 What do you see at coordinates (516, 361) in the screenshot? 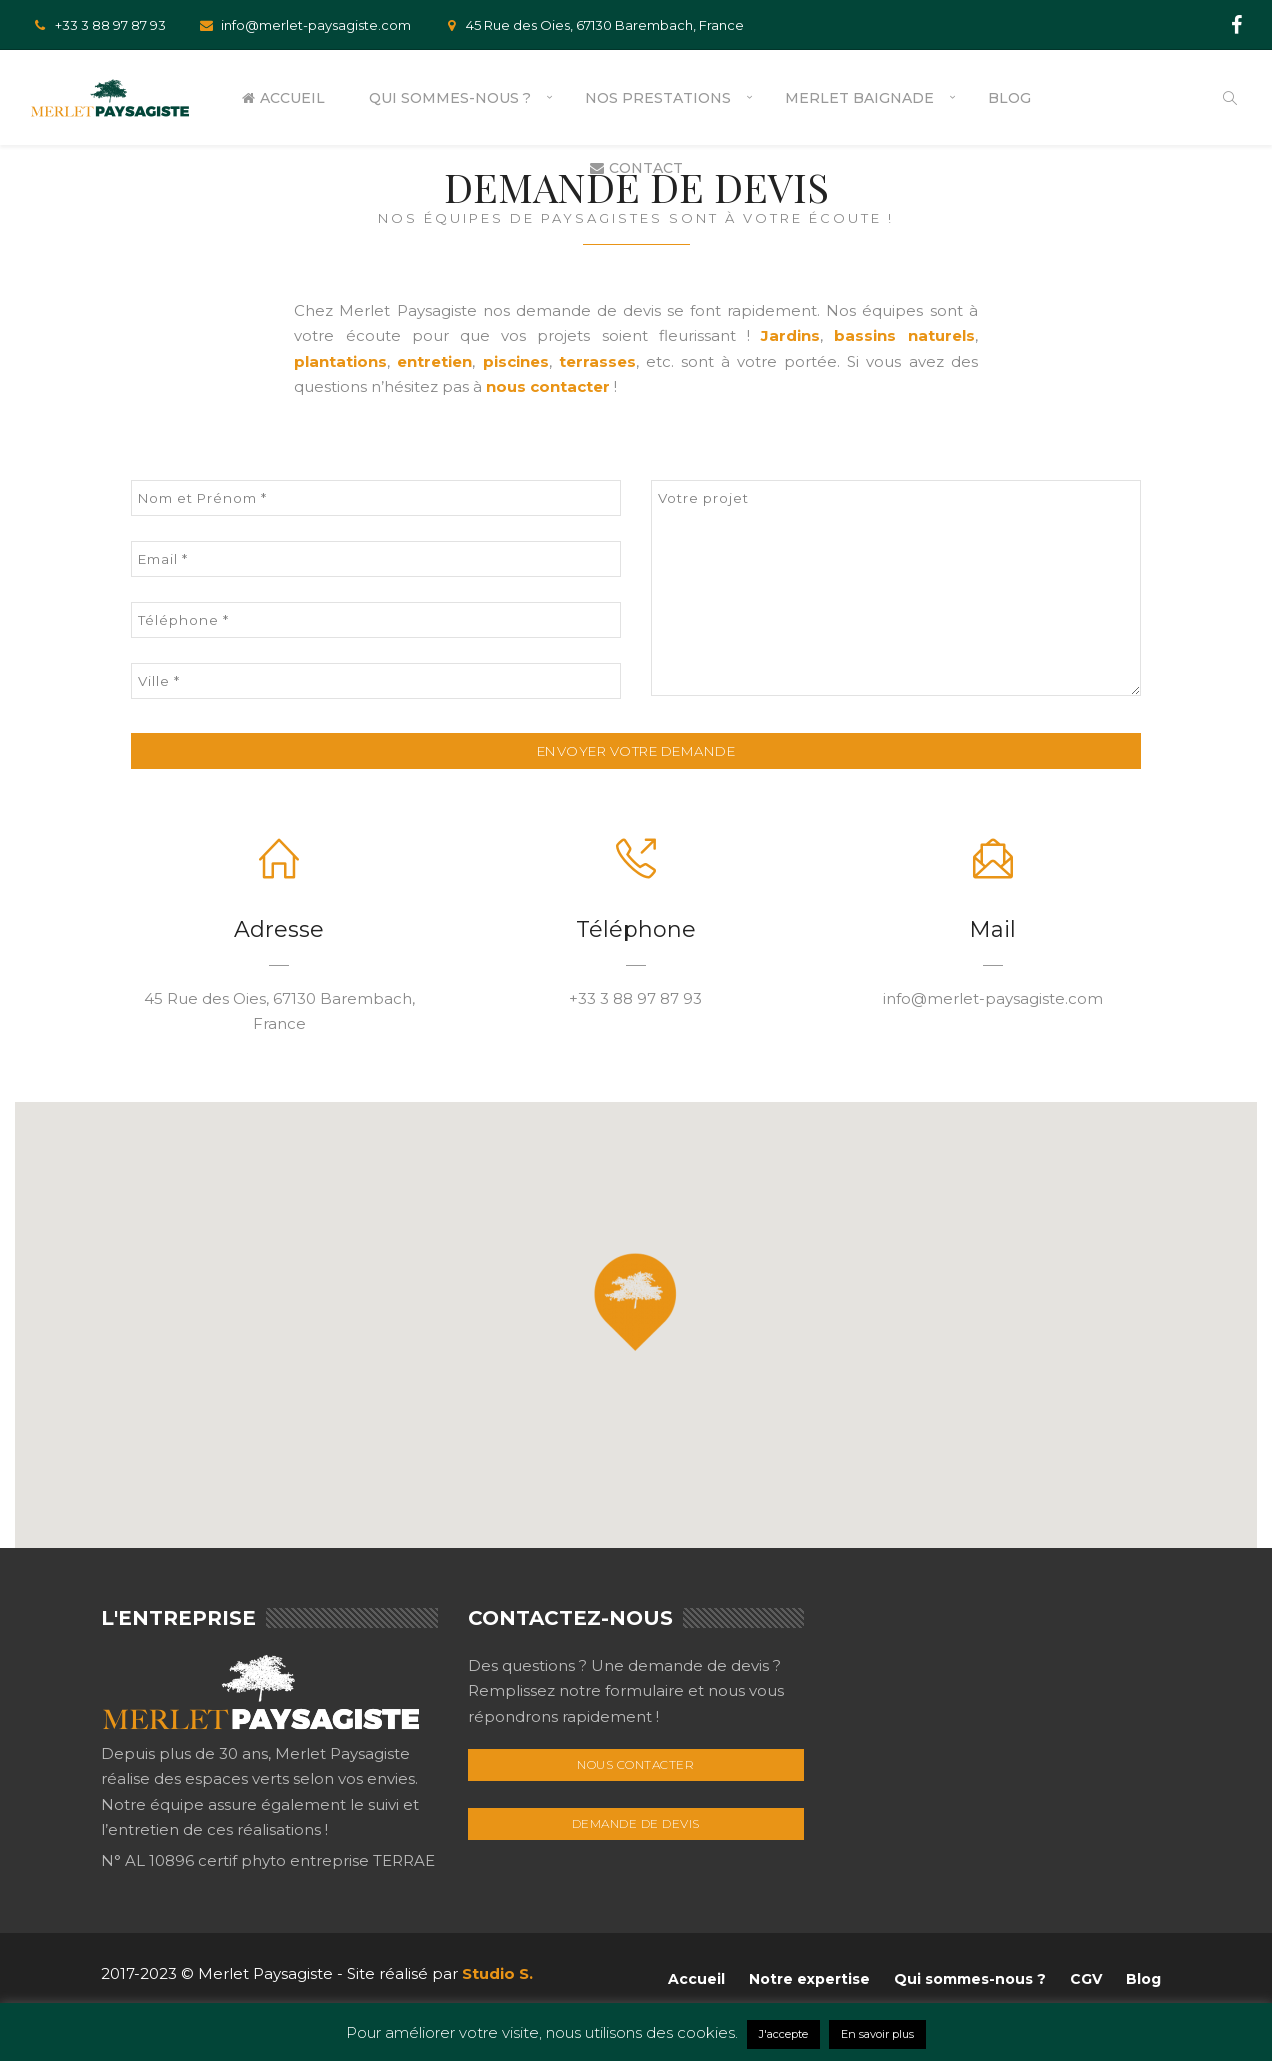
I see `piscines` at bounding box center [516, 361].